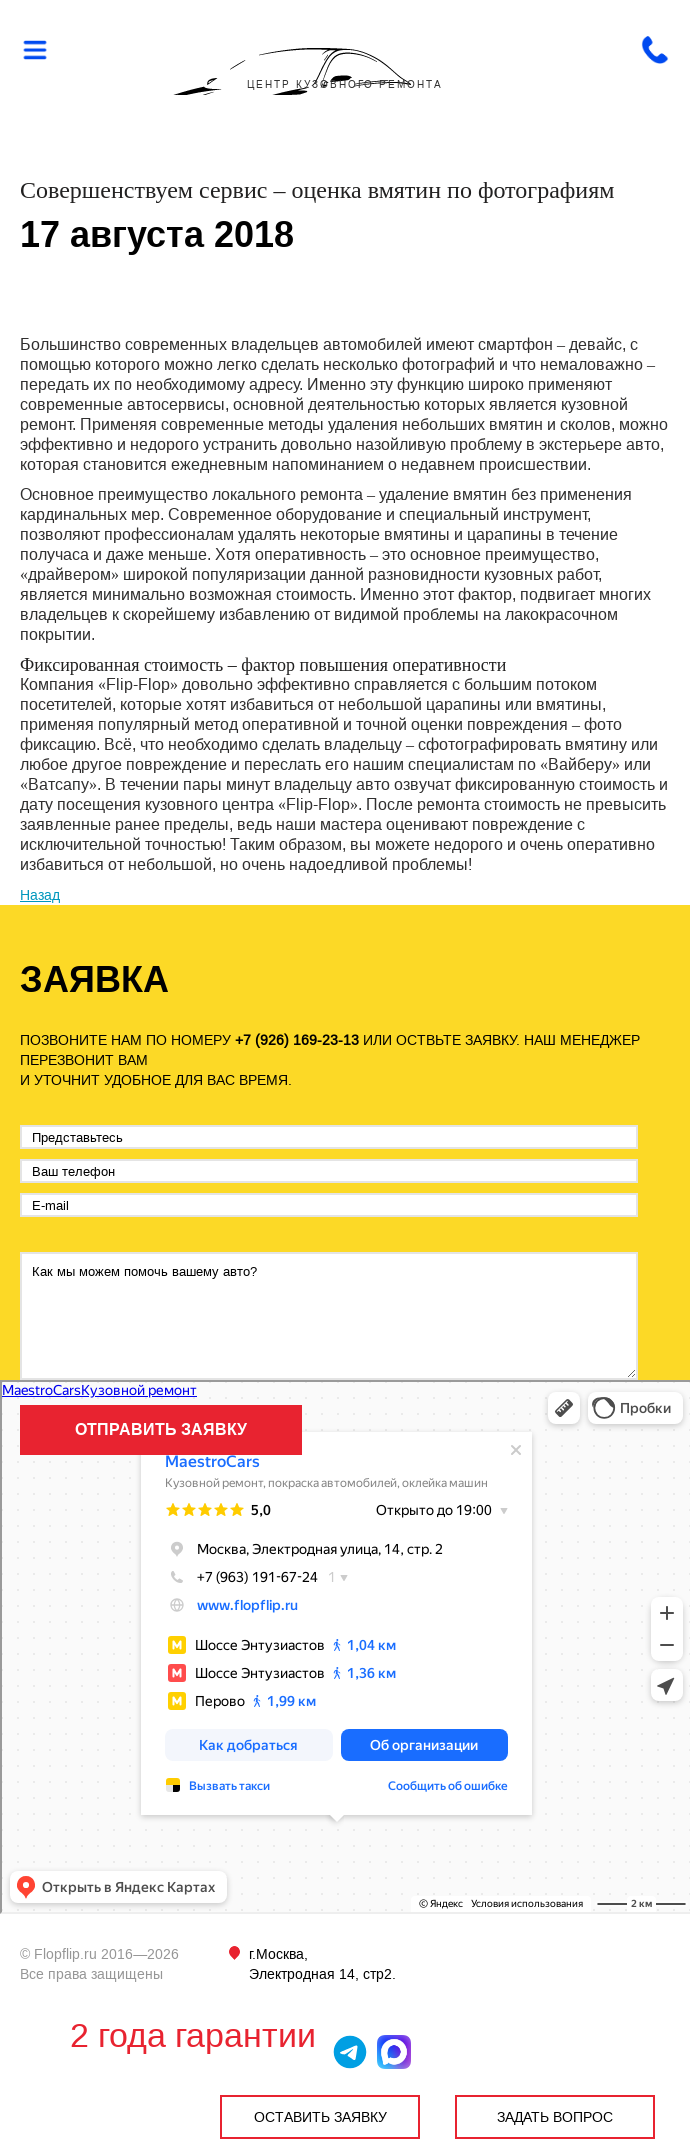 The image size is (690, 2139). I want to click on ОСТАВИТЬ ЗАЯВКУ, so click(320, 2117).